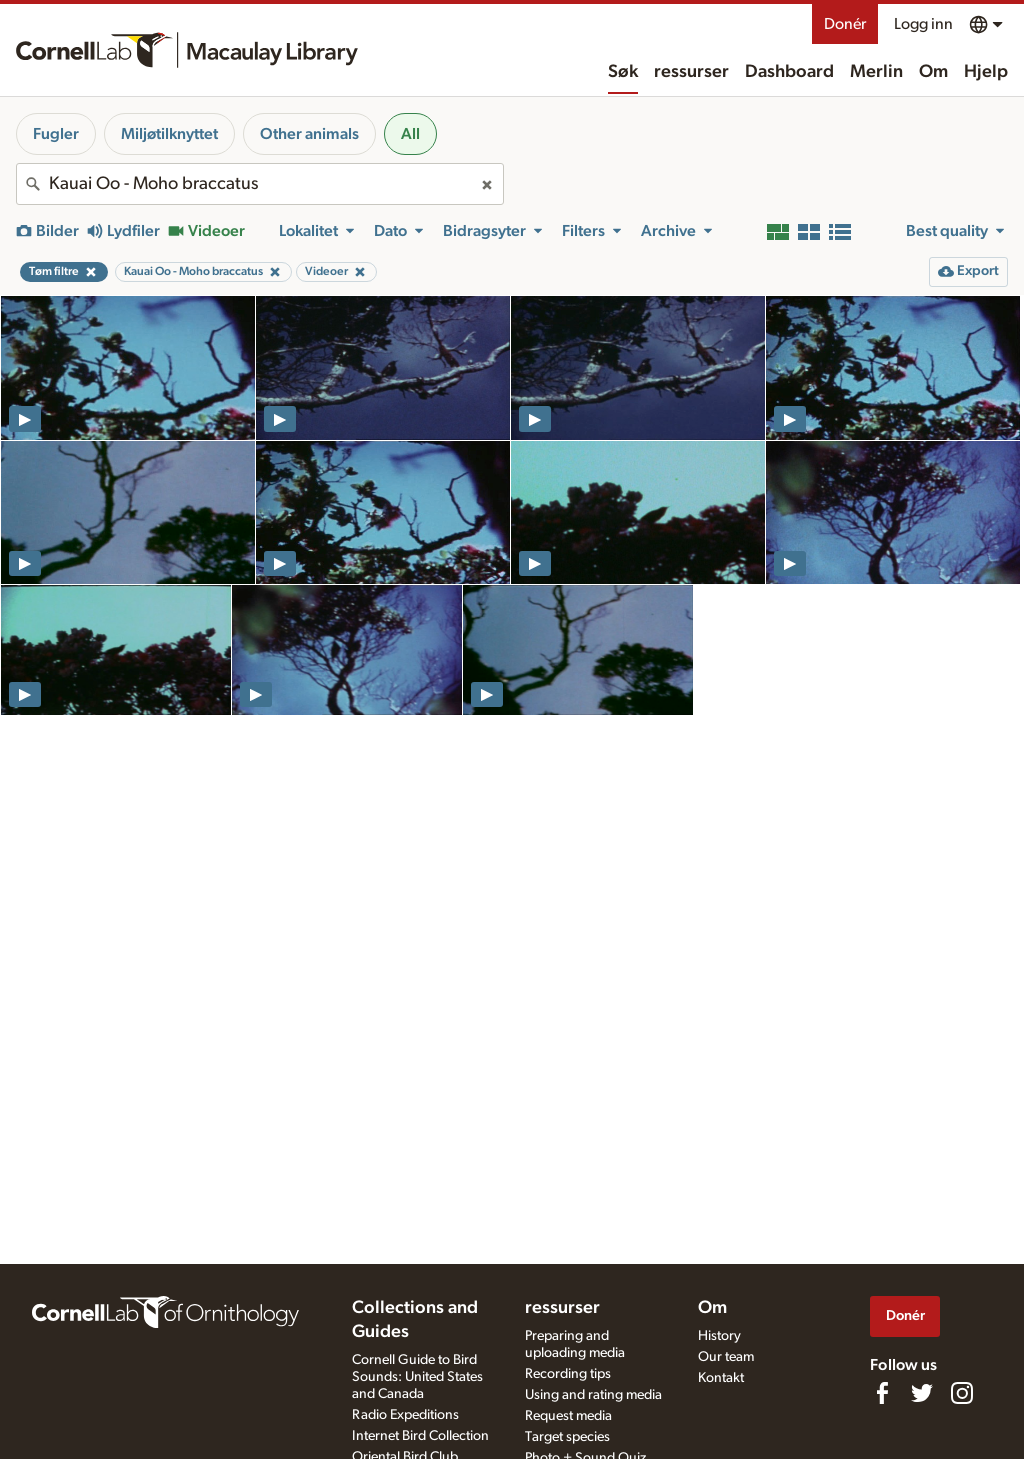 Image resolution: width=1024 pixels, height=1459 pixels. I want to click on Cornell Guide to Bird Sounds: United States and Canada, so click(417, 1377).